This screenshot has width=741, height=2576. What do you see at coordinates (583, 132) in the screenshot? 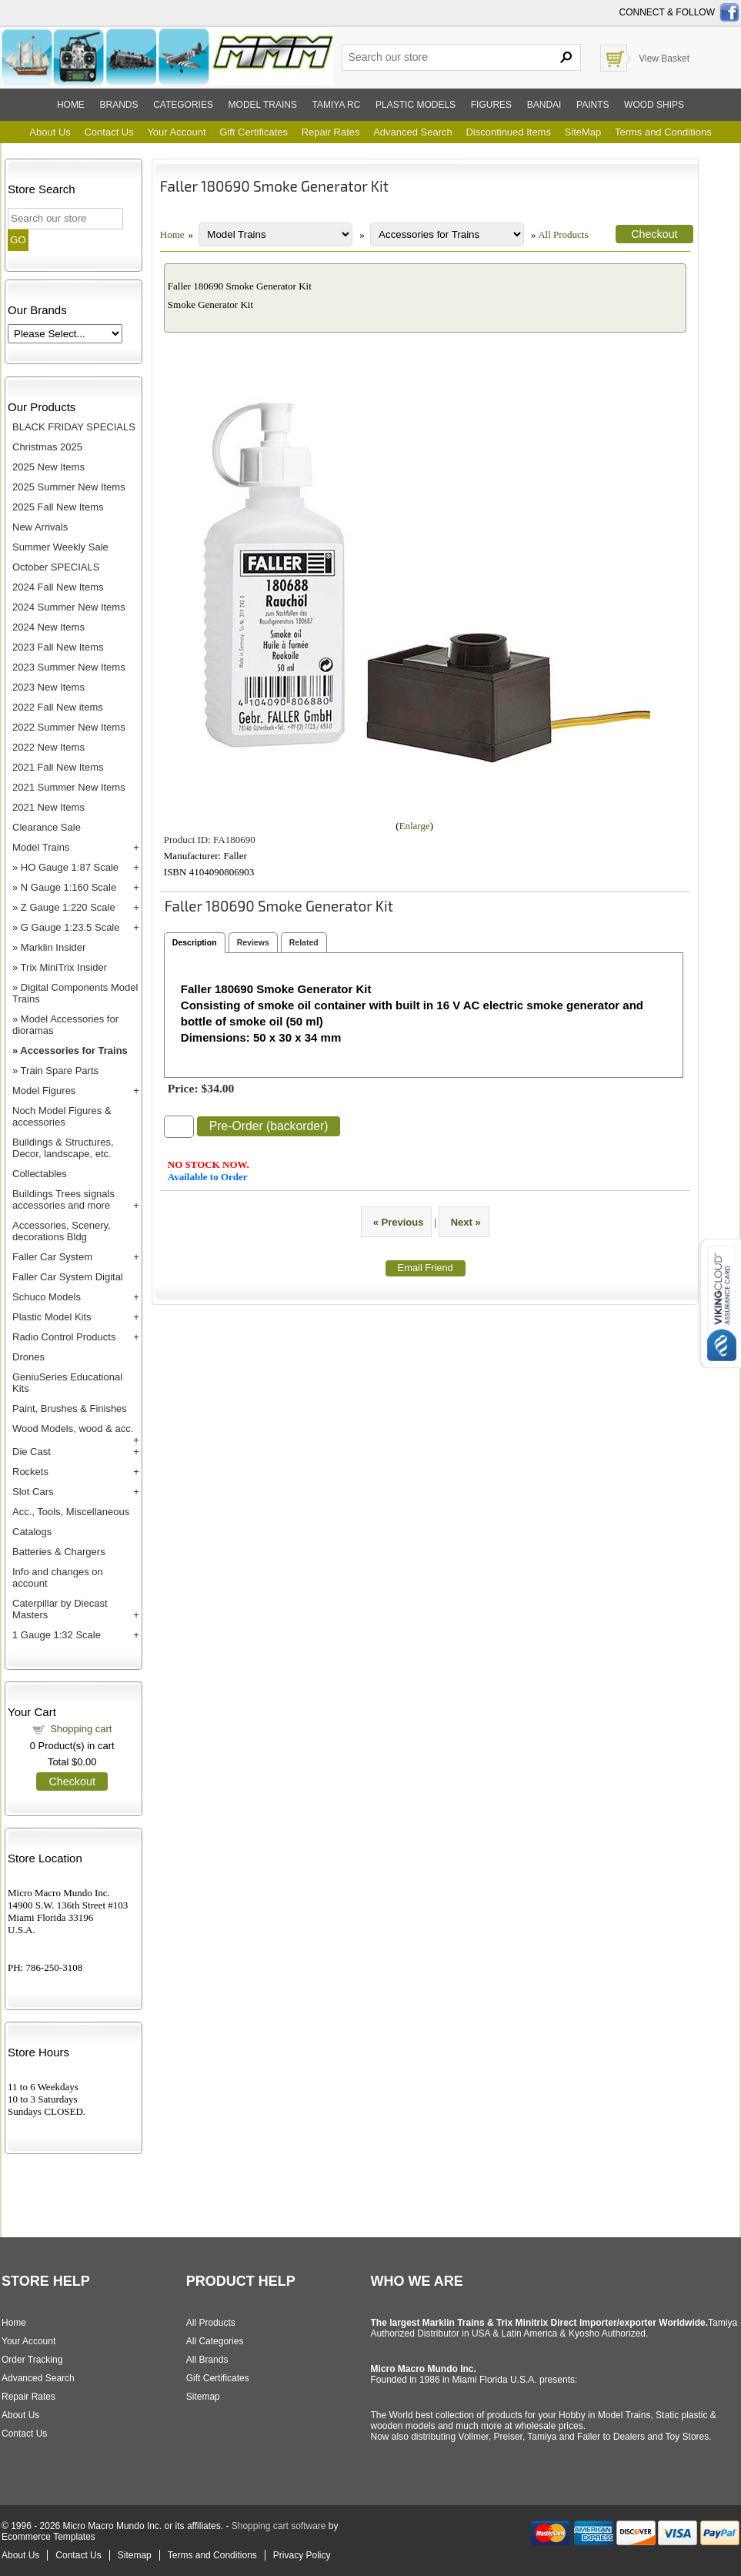
I see `SiteMap` at bounding box center [583, 132].